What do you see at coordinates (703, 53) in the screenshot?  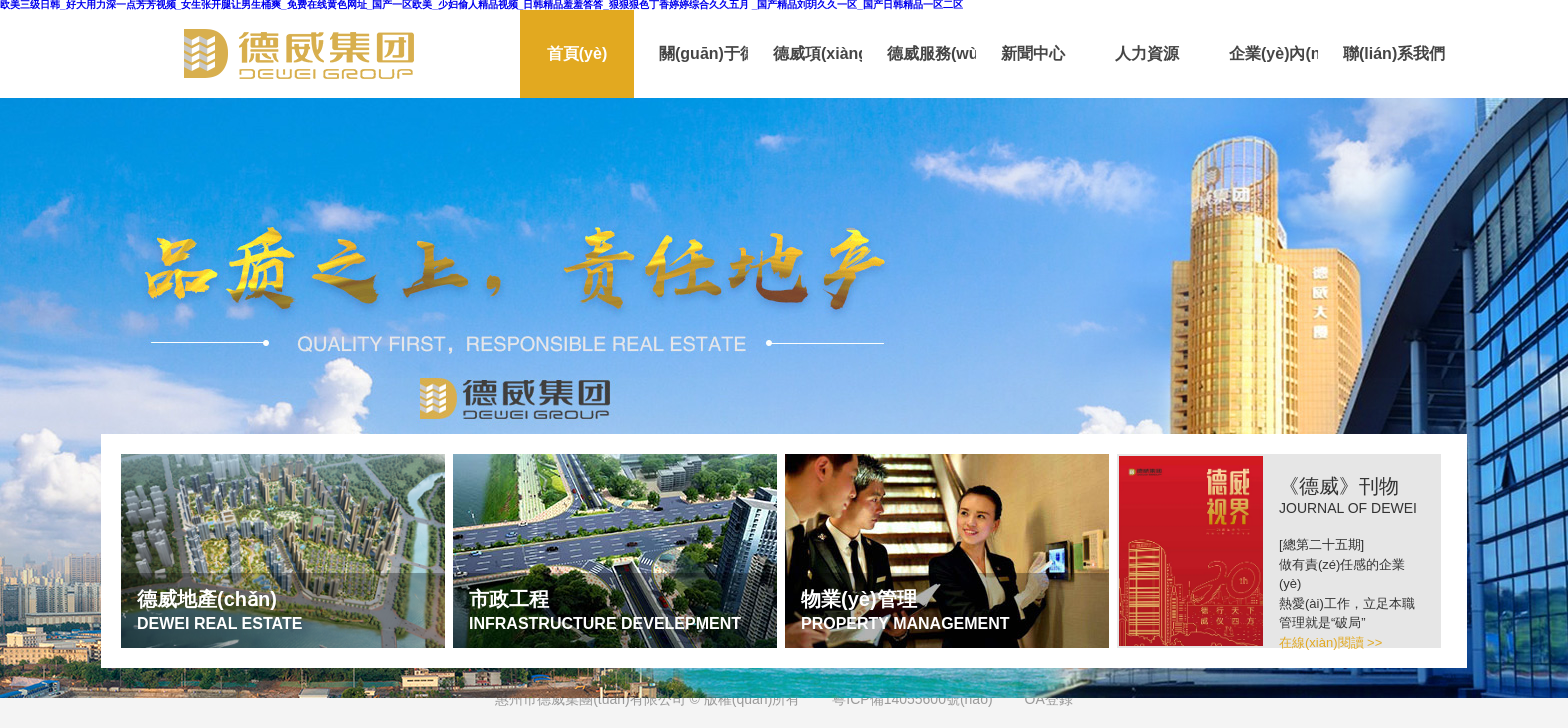 I see `關(guān)于德威` at bounding box center [703, 53].